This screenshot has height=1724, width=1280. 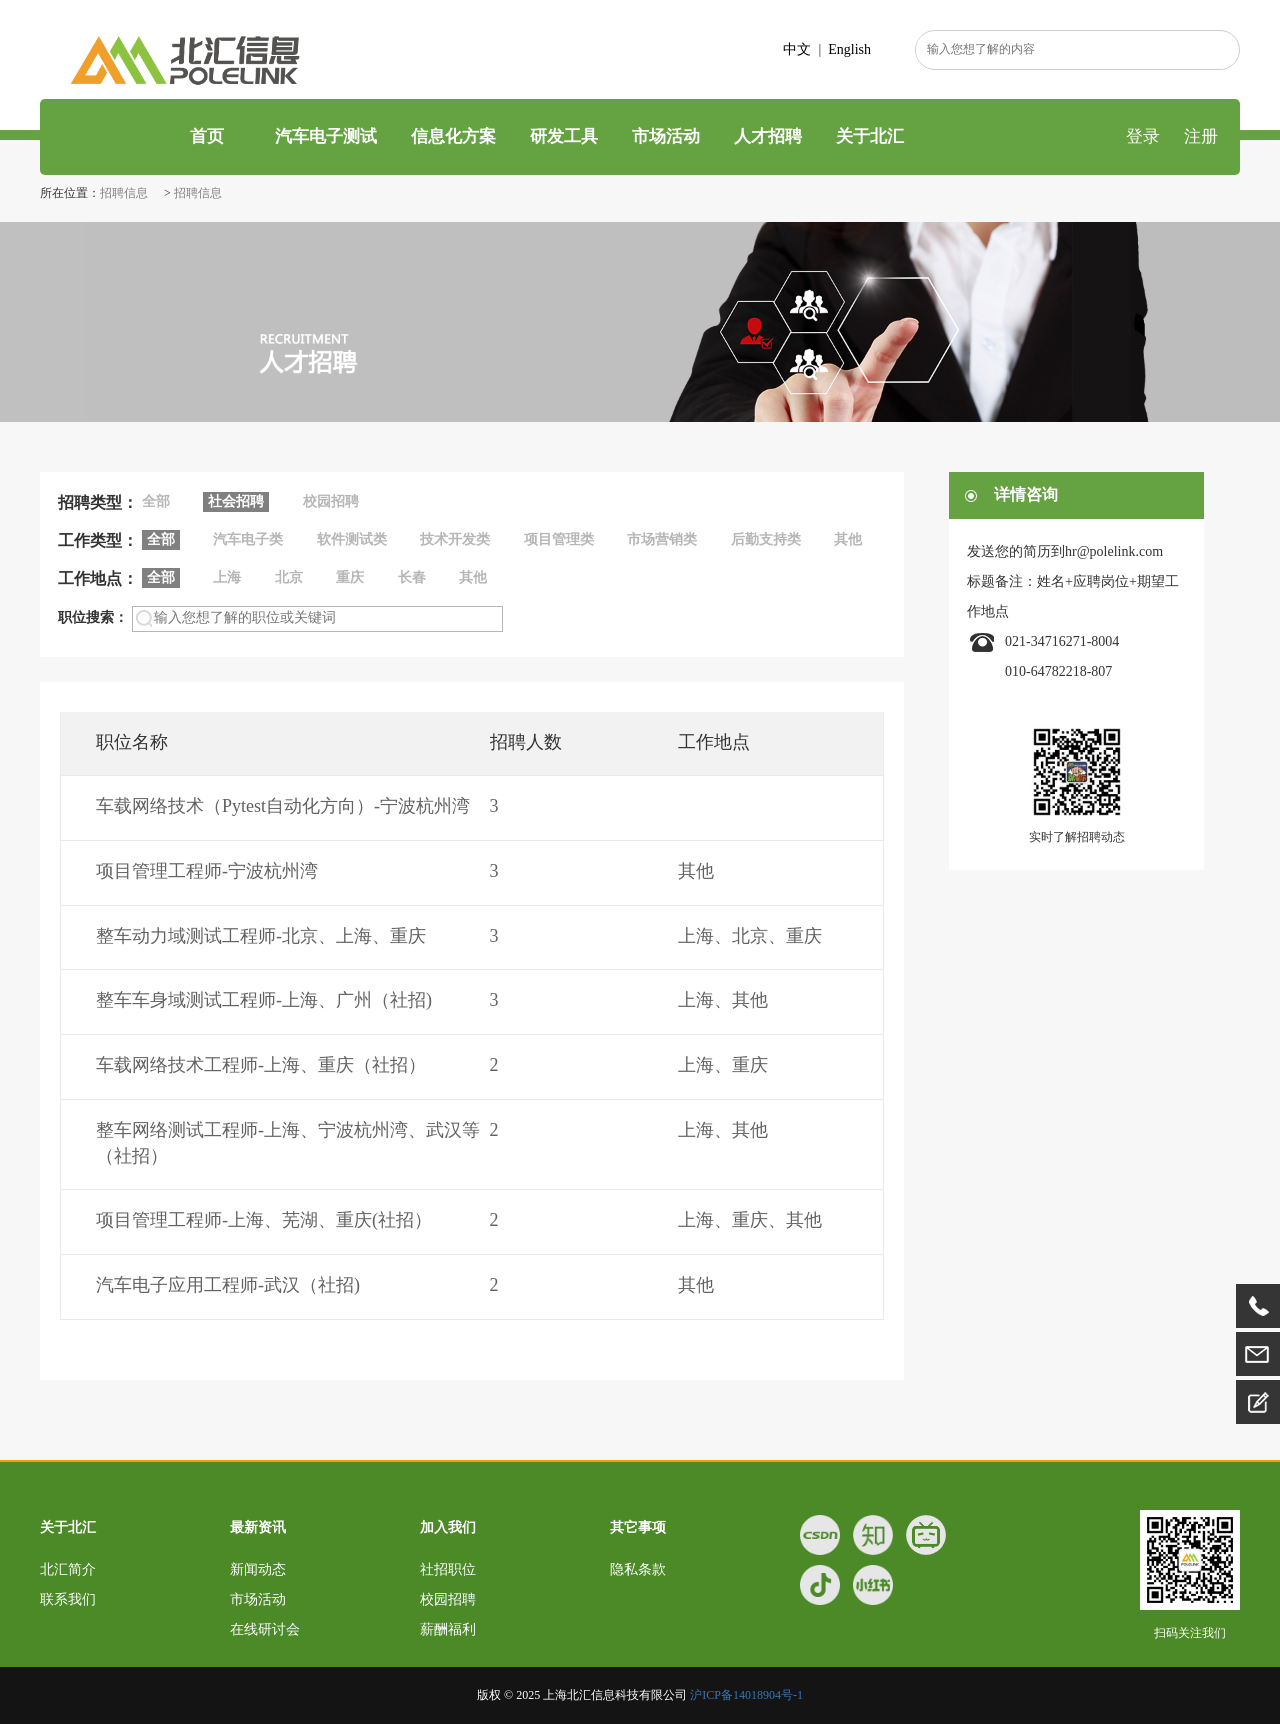 What do you see at coordinates (768, 136) in the screenshot?
I see `人才招聘` at bounding box center [768, 136].